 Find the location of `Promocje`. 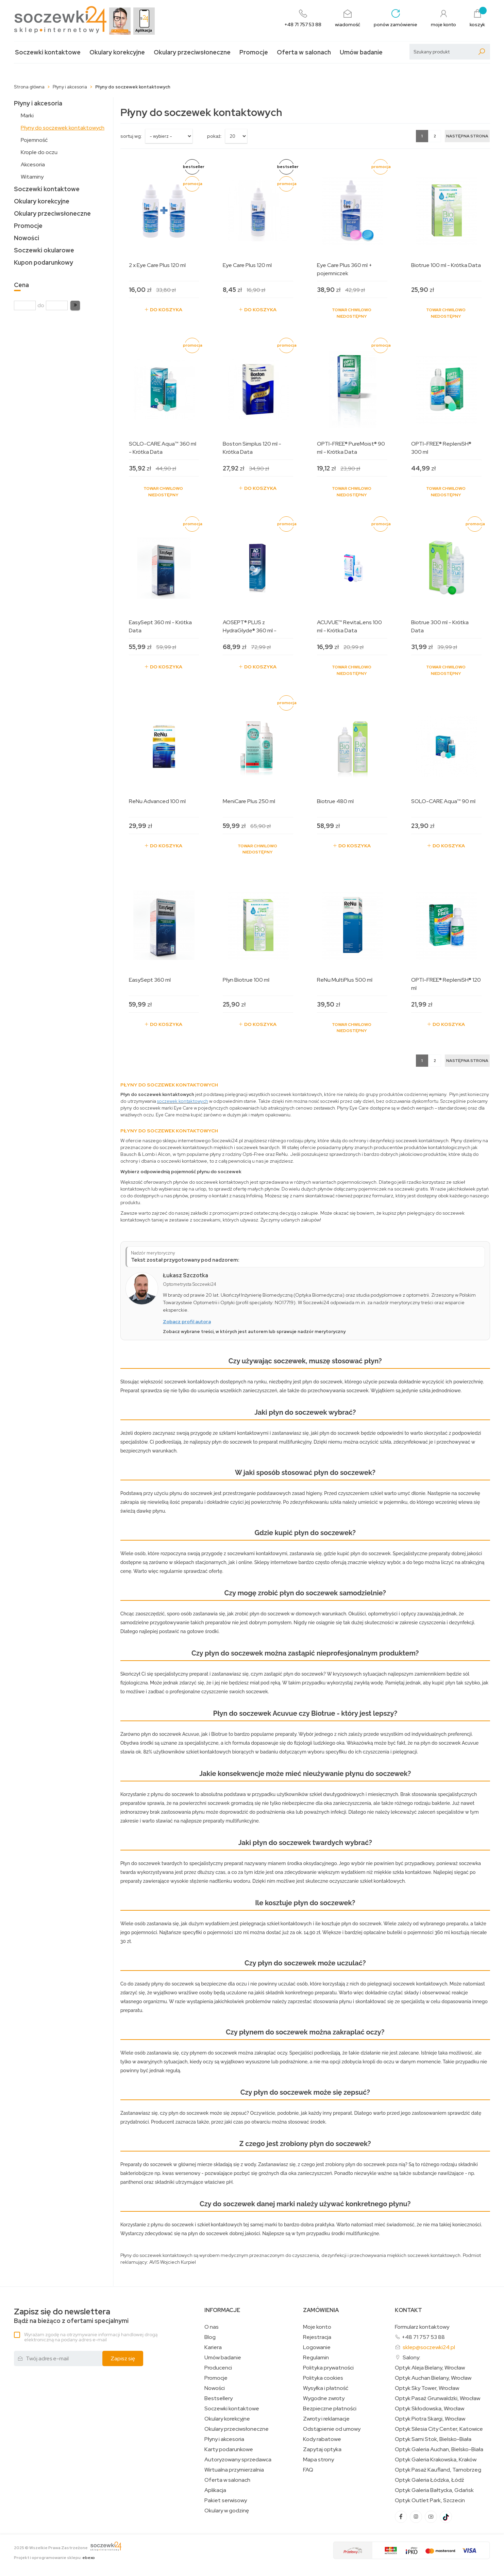

Promocje is located at coordinates (253, 52).